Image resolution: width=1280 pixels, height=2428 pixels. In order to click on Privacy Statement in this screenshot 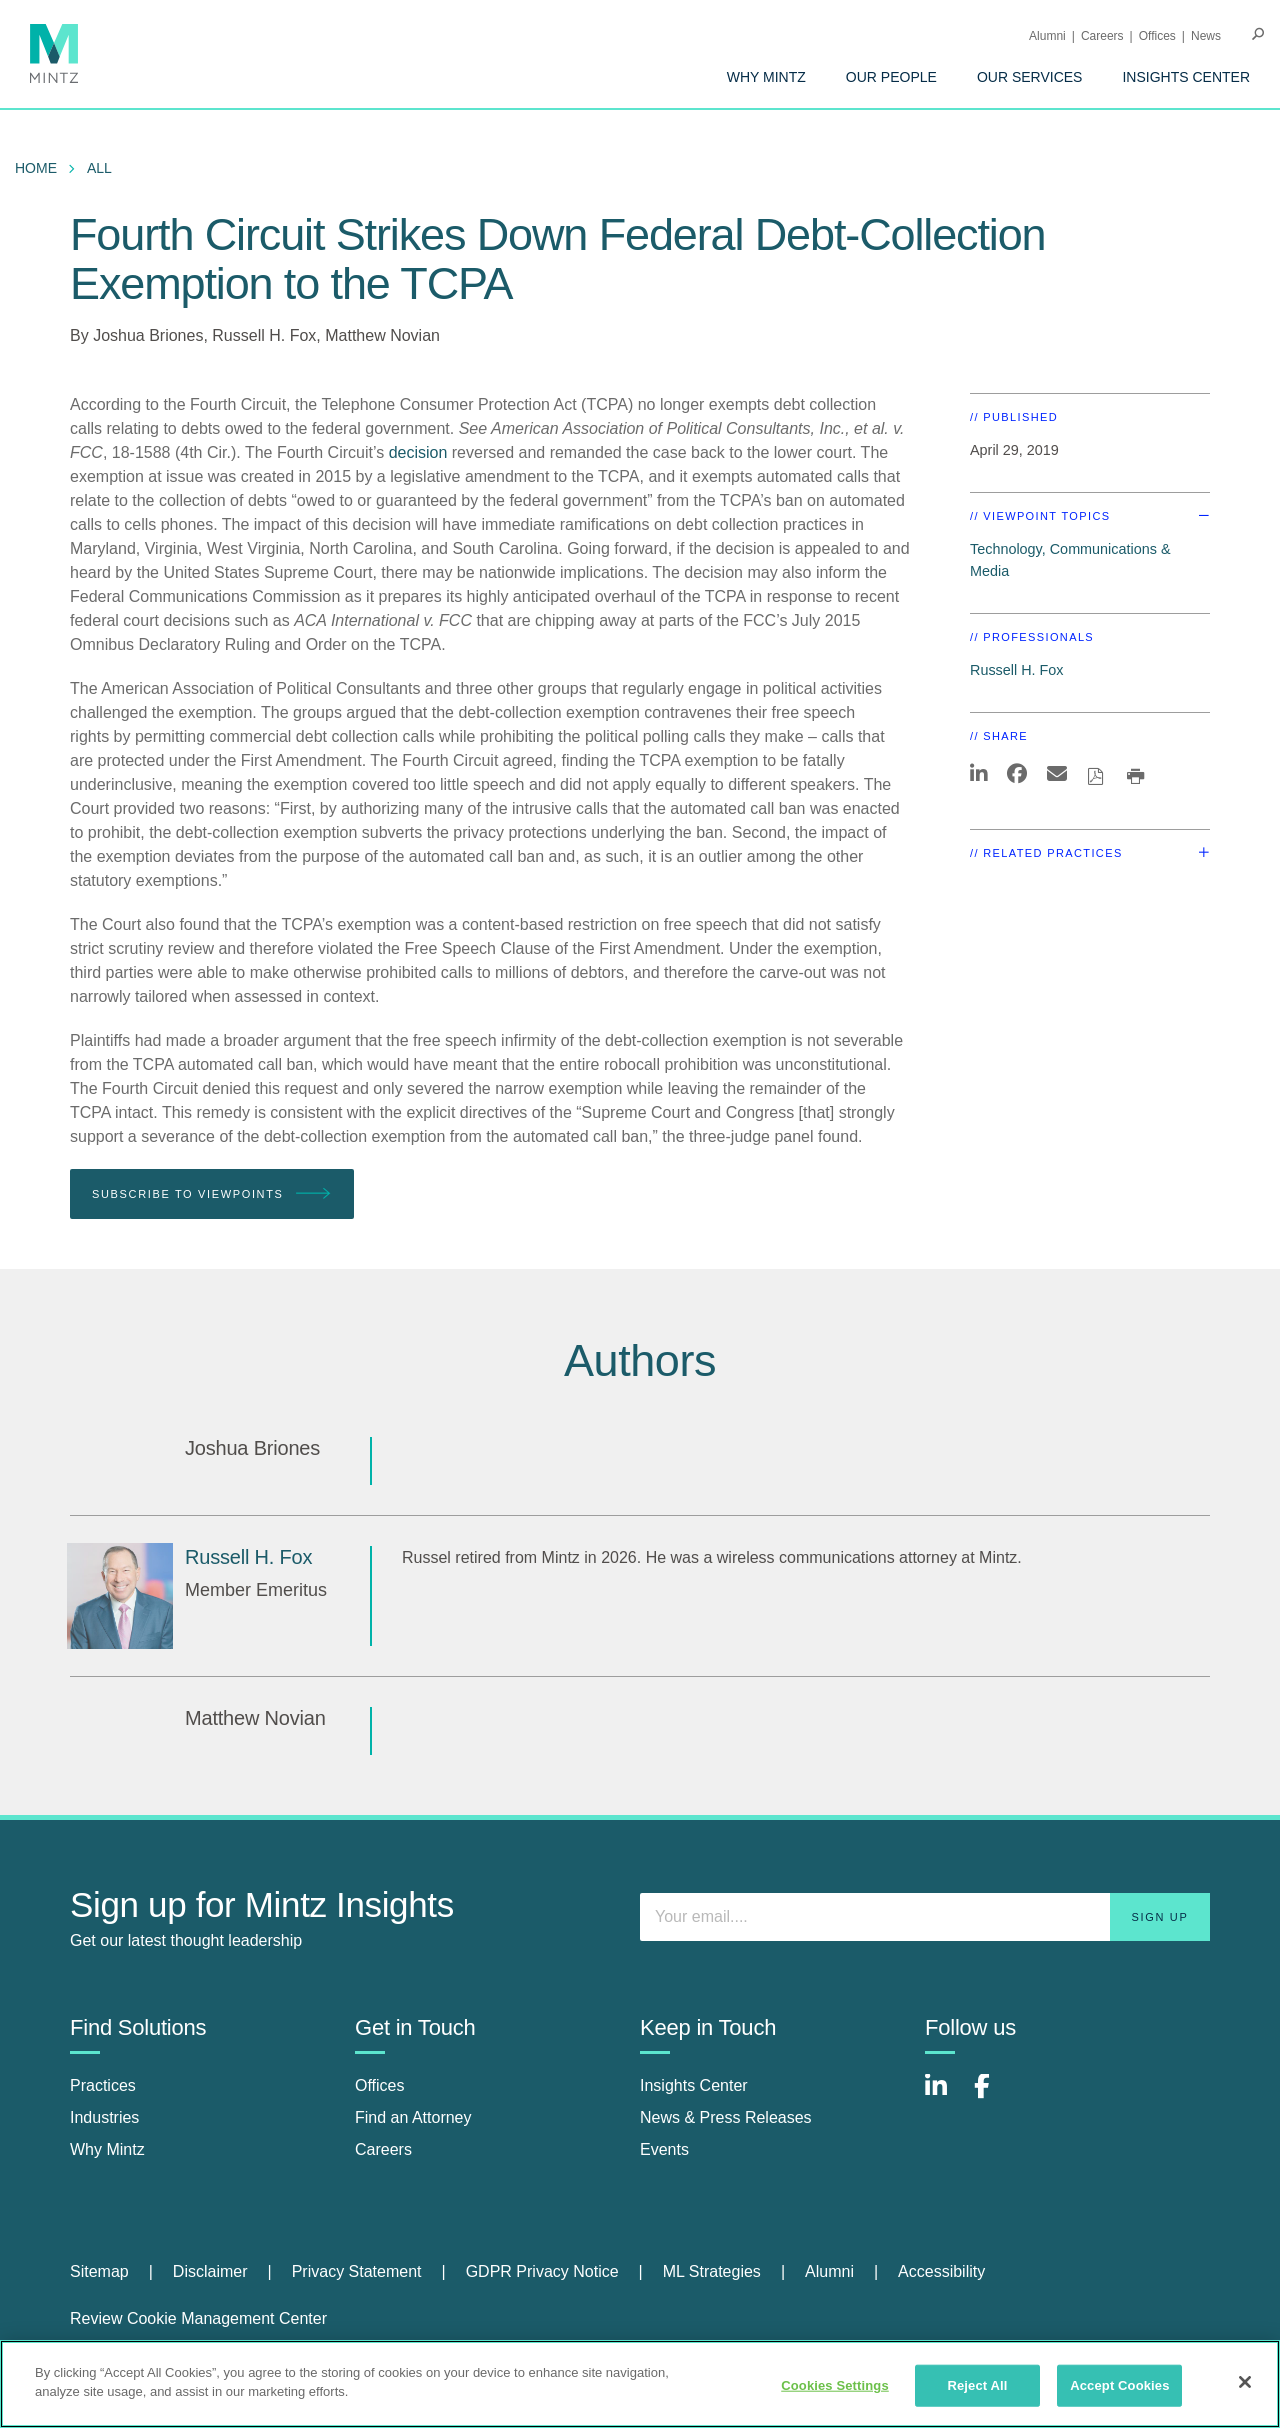, I will do `click(357, 2271)`.